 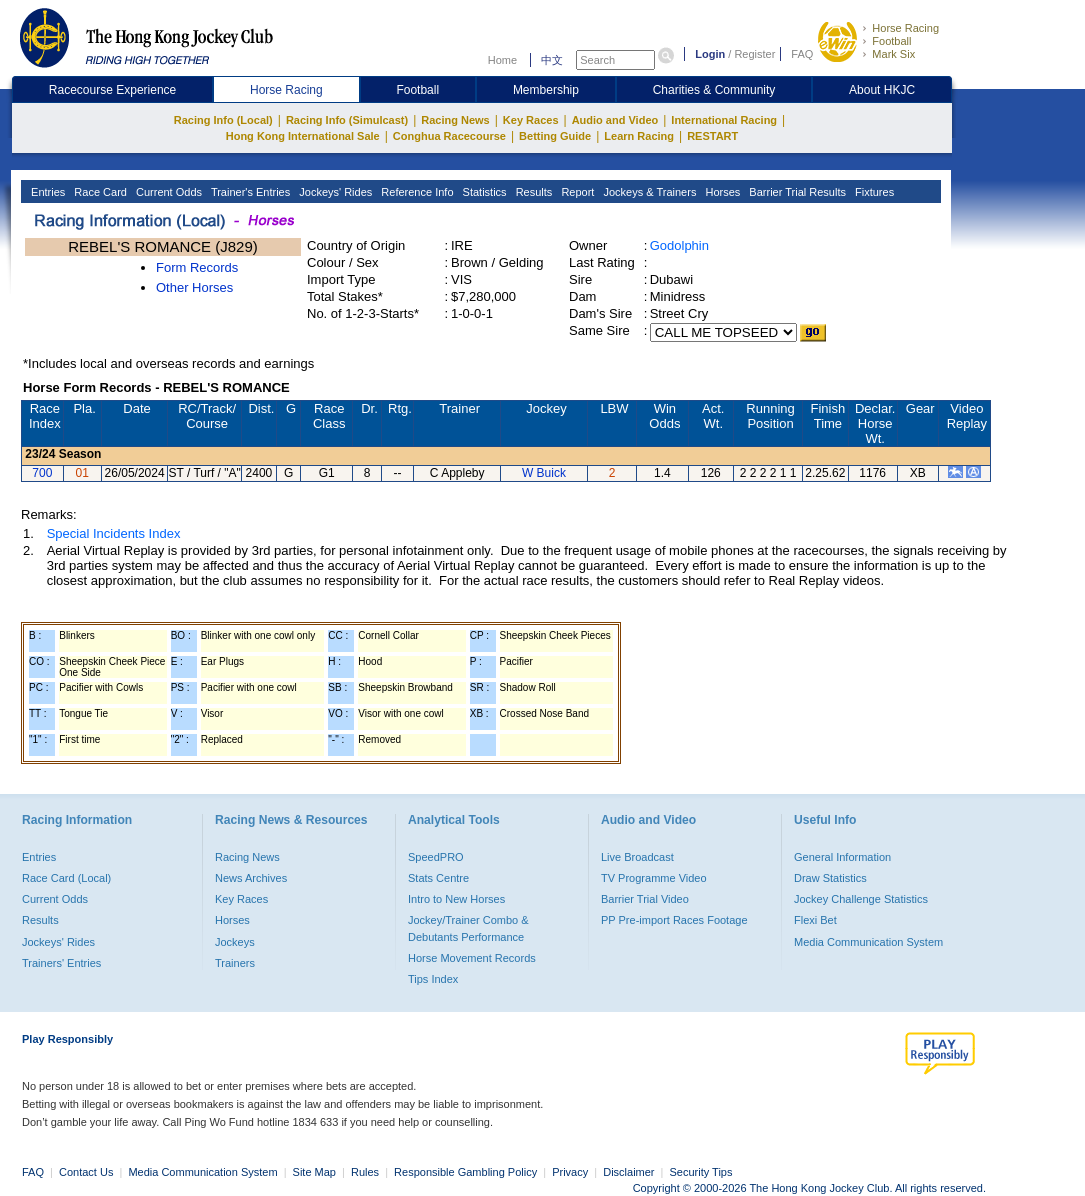 I want to click on RESTART, so click(x=712, y=136).